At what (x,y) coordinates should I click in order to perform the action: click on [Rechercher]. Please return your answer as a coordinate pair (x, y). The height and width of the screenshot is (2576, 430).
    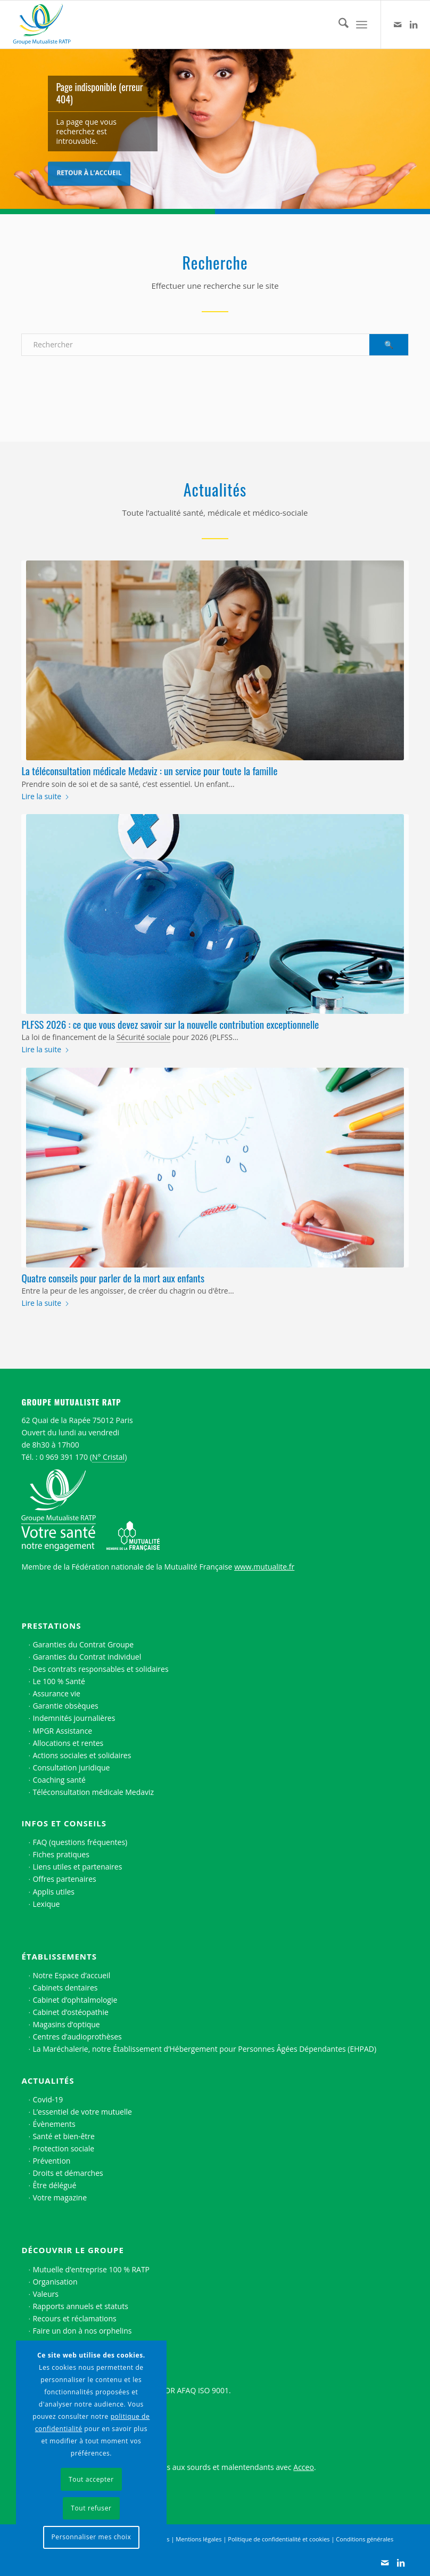
    Looking at the image, I should click on (338, 24).